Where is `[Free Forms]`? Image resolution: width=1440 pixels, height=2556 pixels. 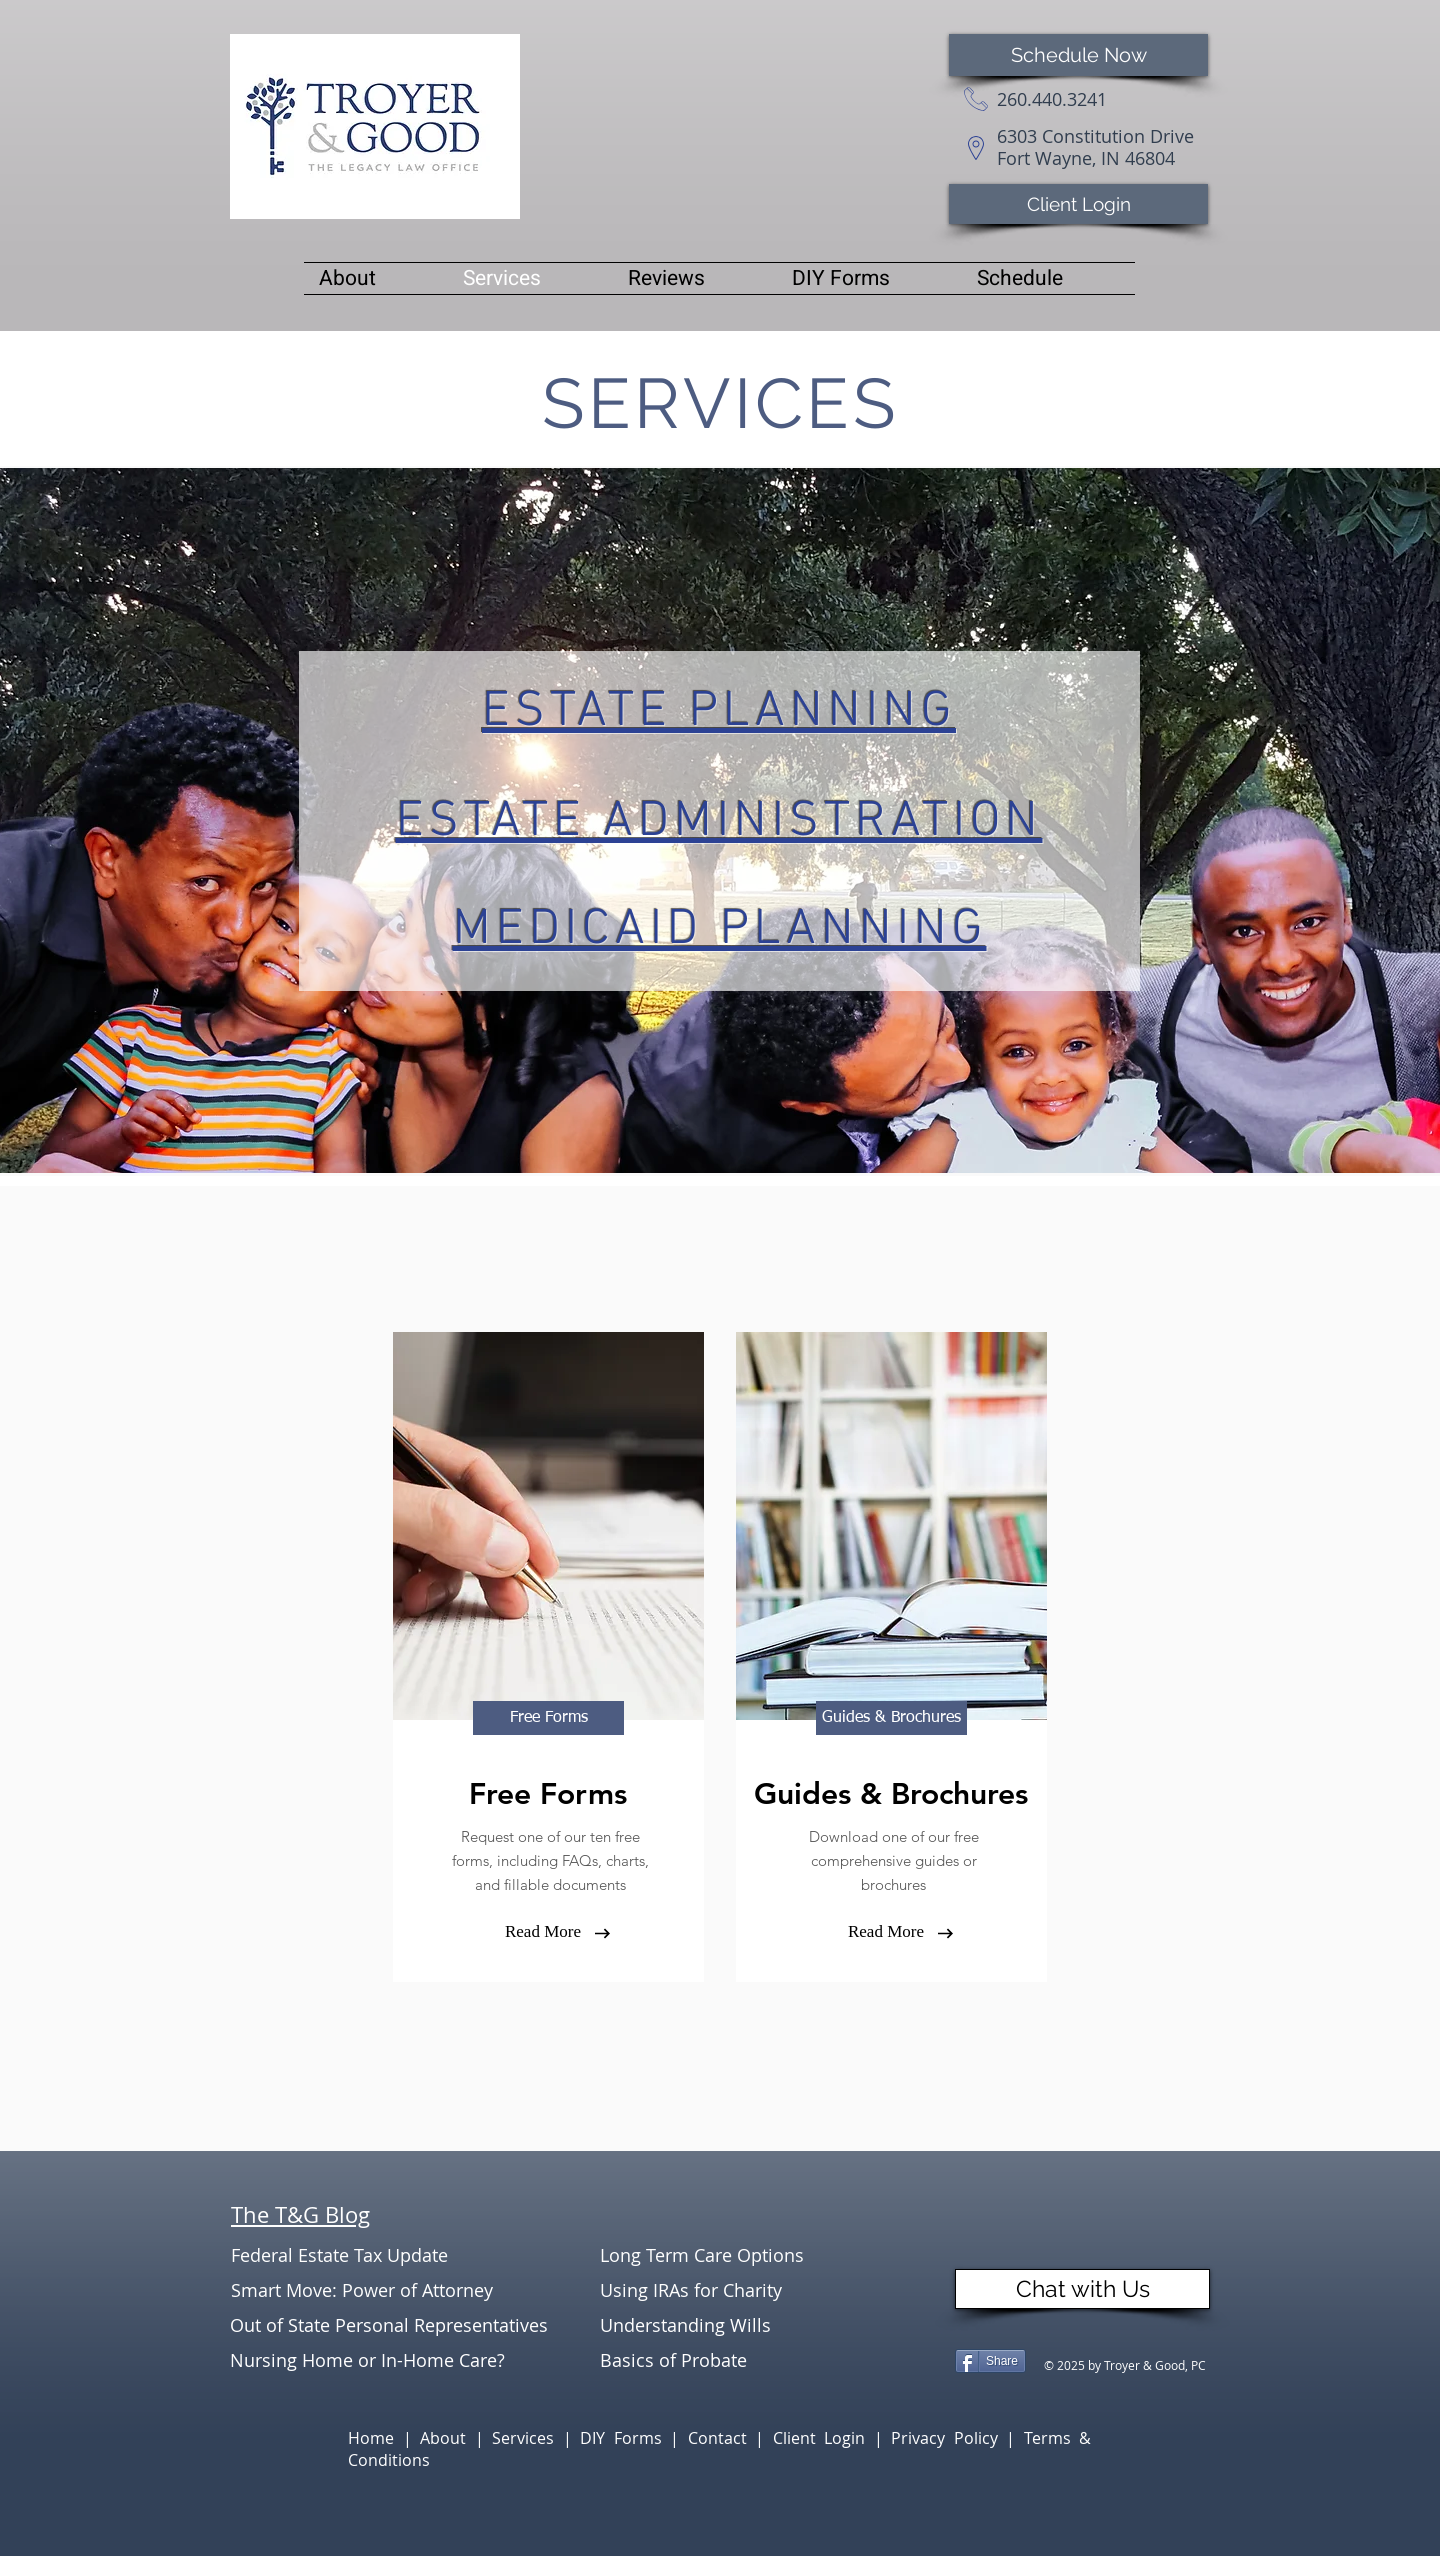
[Free Forms] is located at coordinates (548, 1718).